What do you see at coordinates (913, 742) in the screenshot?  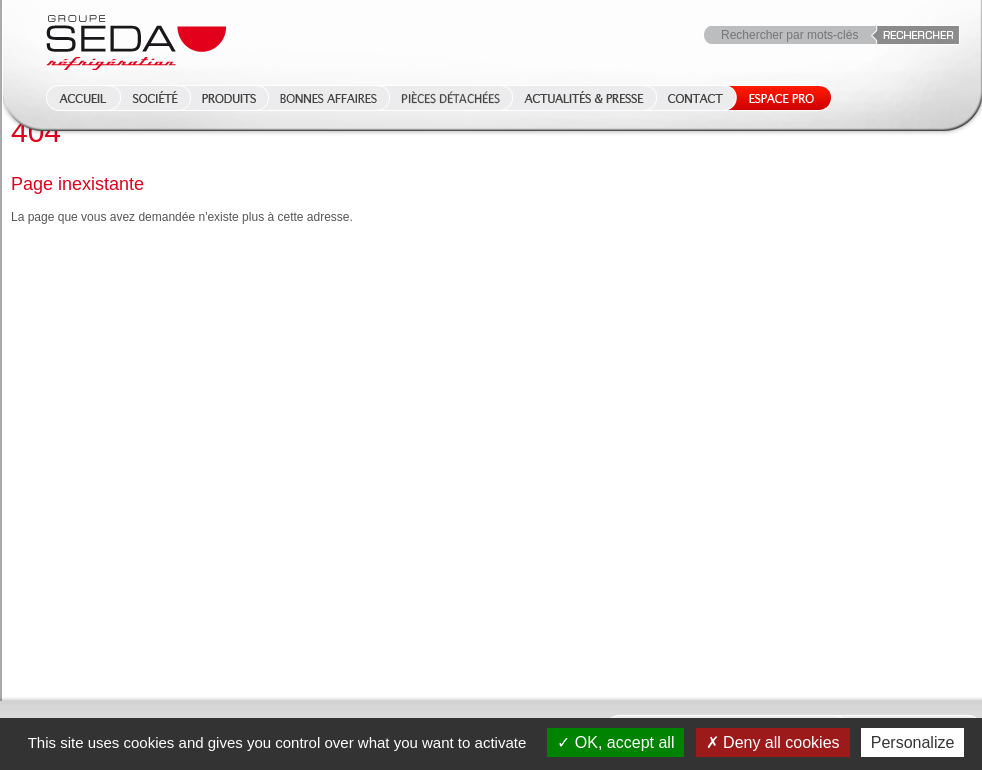 I see `Personalize` at bounding box center [913, 742].